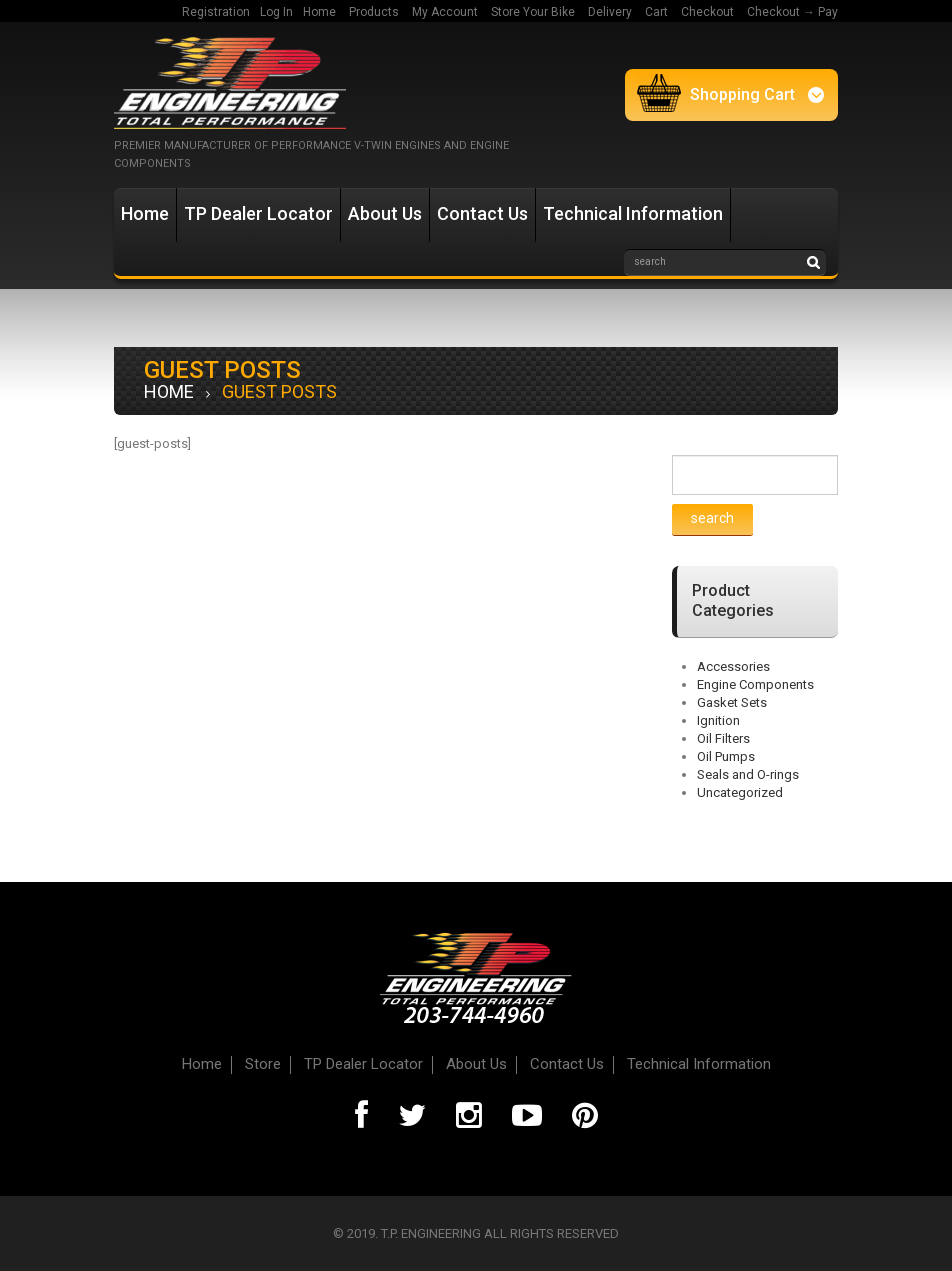 The width and height of the screenshot is (952, 1271). What do you see at coordinates (726, 756) in the screenshot?
I see `Oil Pumps` at bounding box center [726, 756].